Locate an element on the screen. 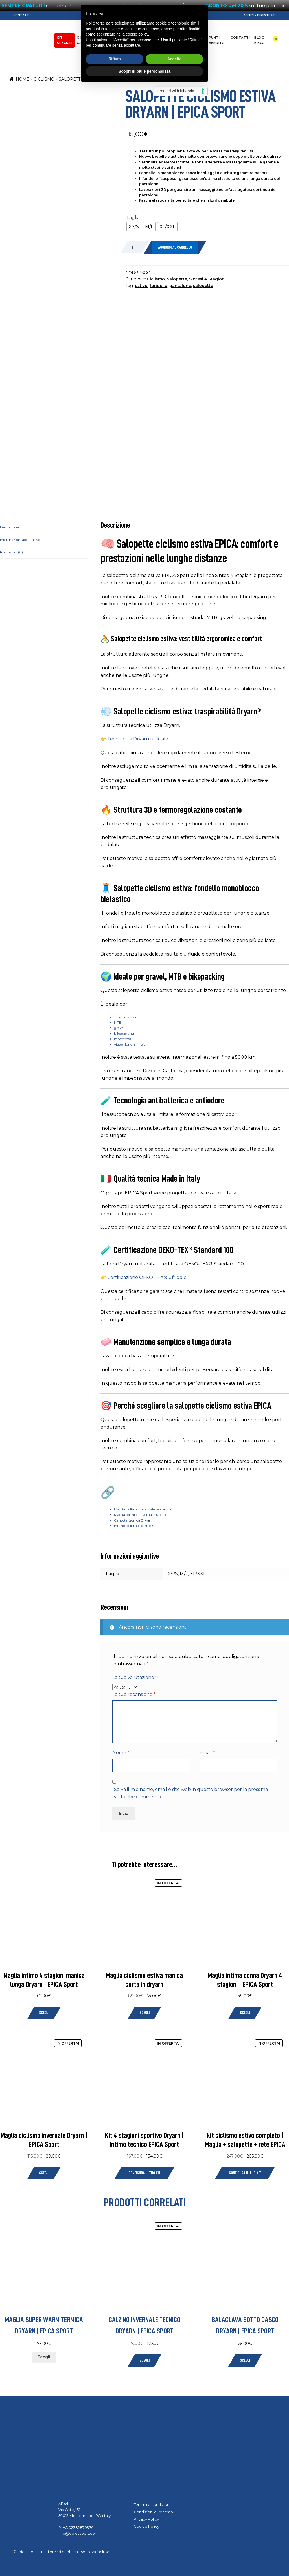  Scegli [Seleziona le opzioni per “Balaclava sotto casco Dryarn | EPICA Sport”] is located at coordinates (245, 2360).